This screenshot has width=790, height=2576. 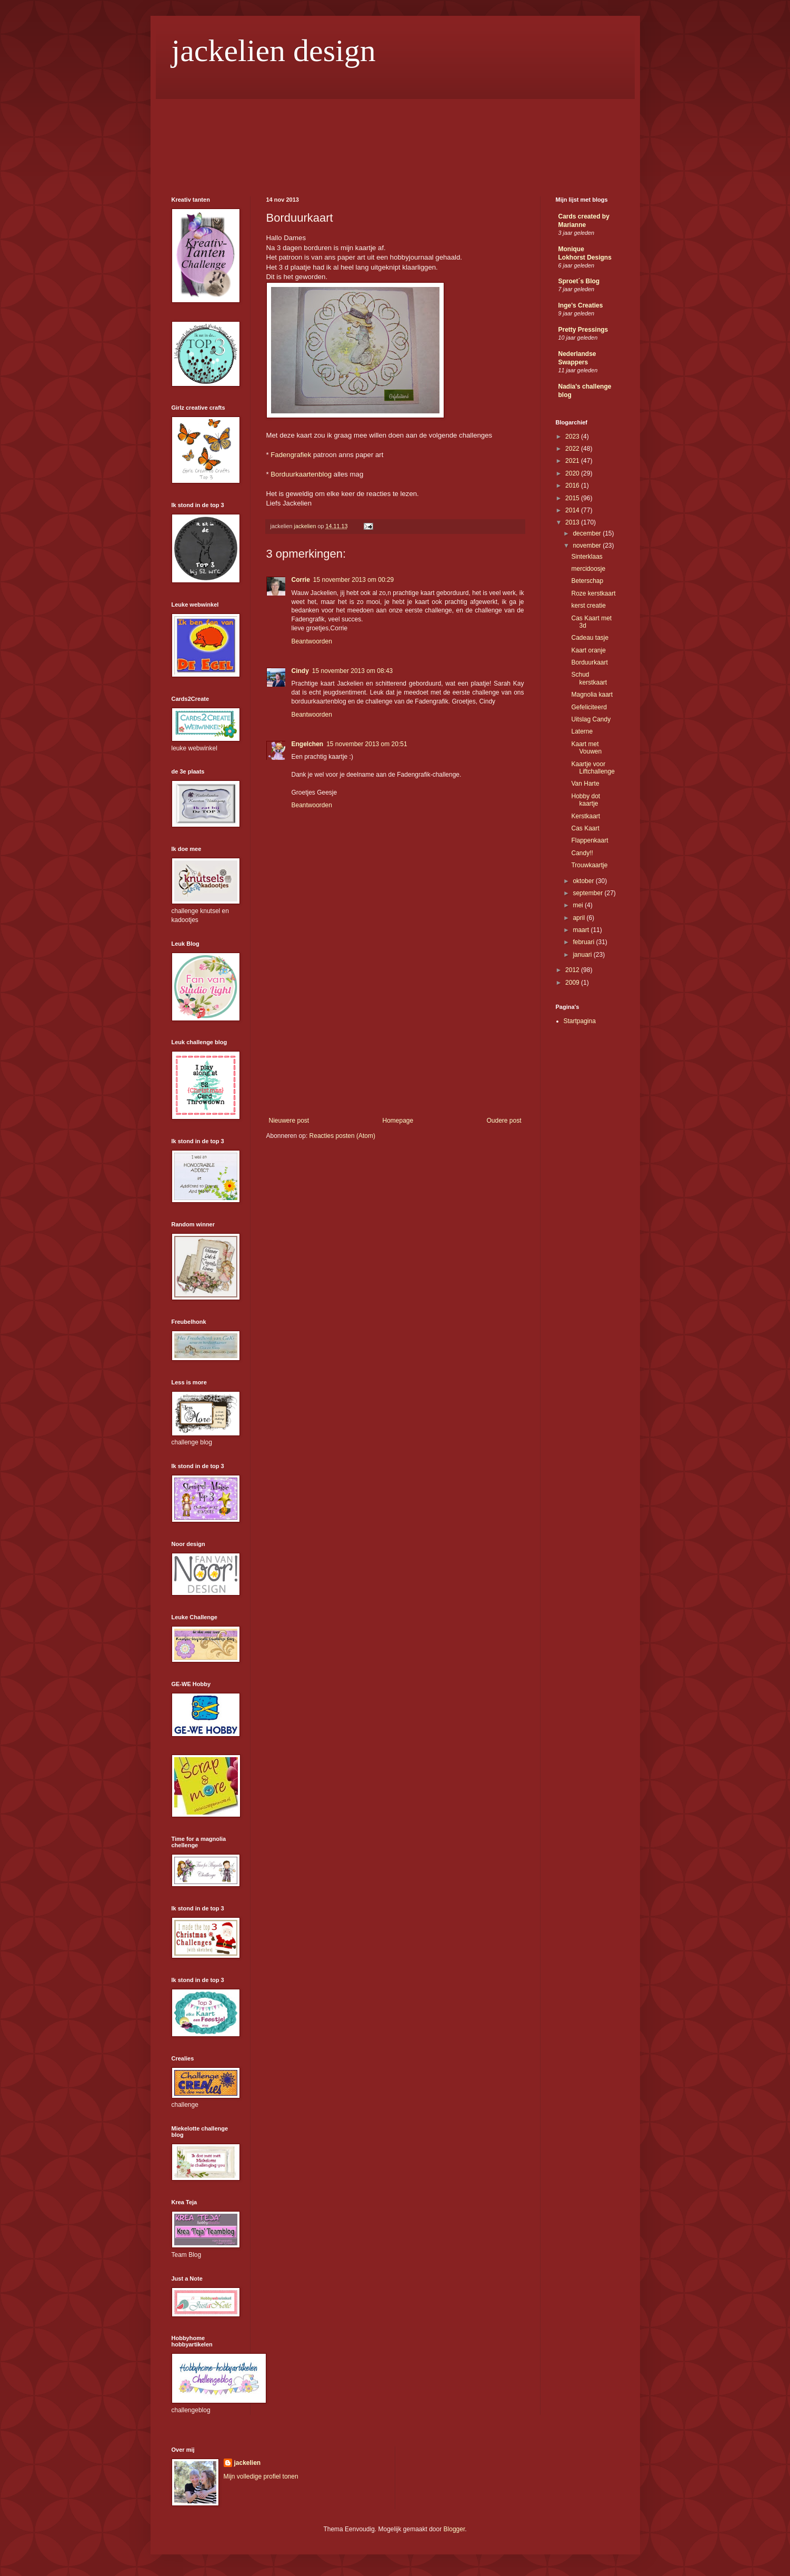 What do you see at coordinates (573, 460) in the screenshot?
I see `2021` at bounding box center [573, 460].